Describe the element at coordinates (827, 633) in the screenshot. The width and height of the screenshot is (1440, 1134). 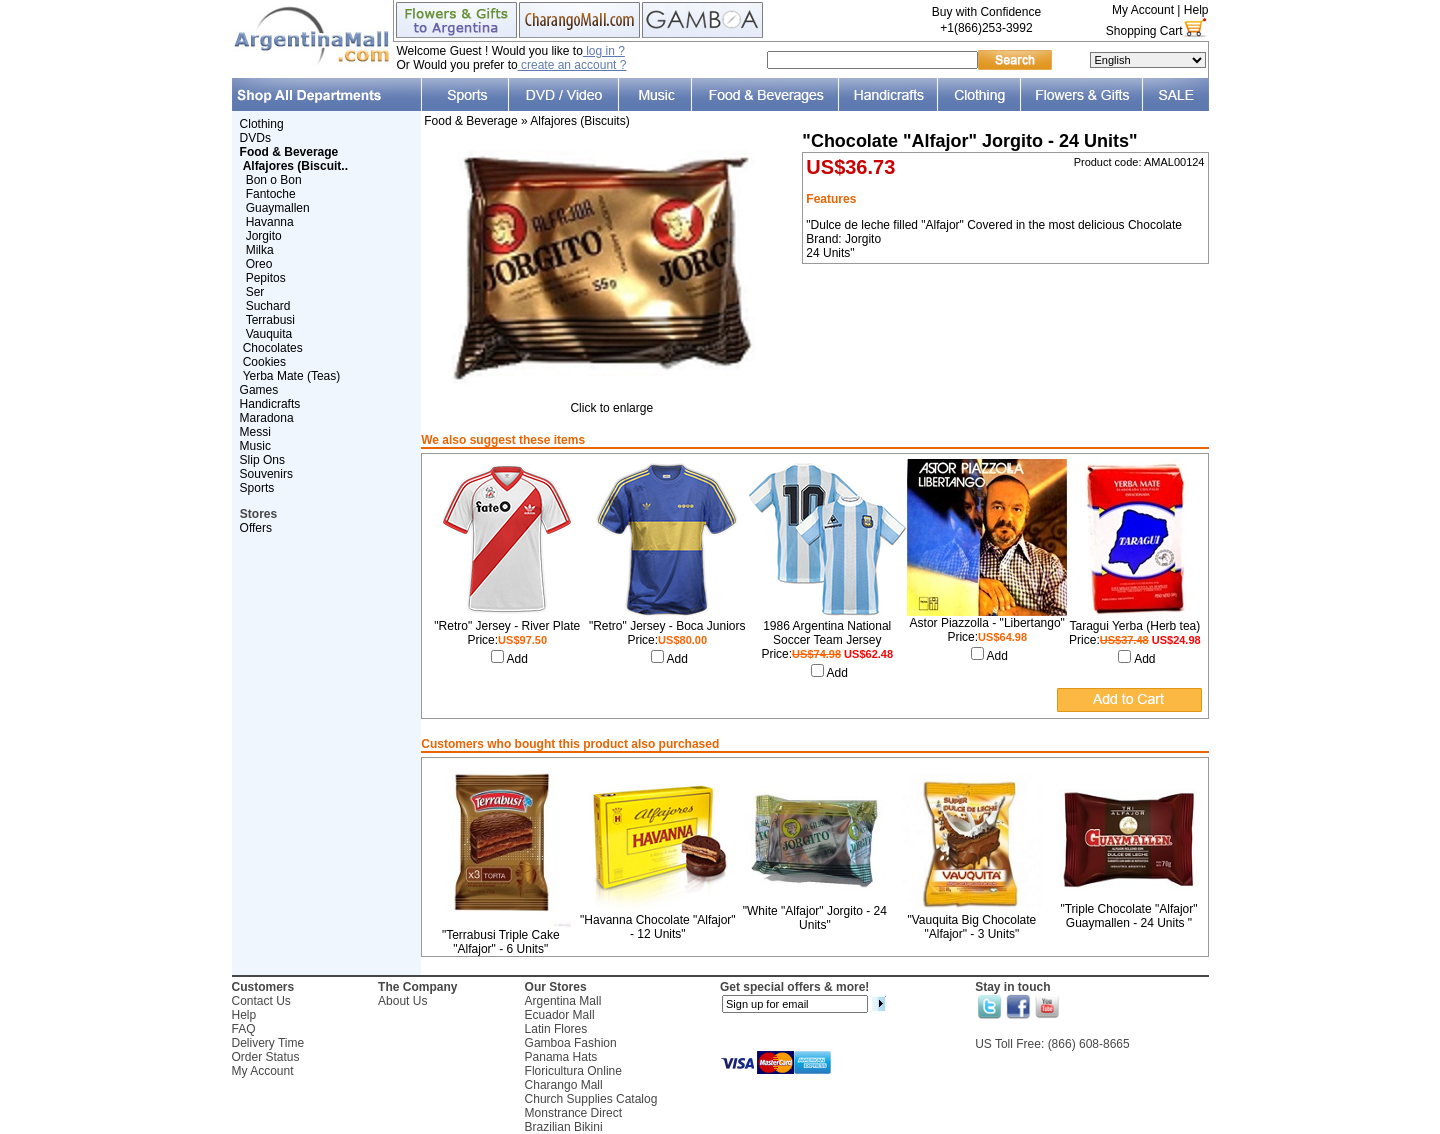
I see `1986 Argentina National Soccer Team Jersey` at that location.